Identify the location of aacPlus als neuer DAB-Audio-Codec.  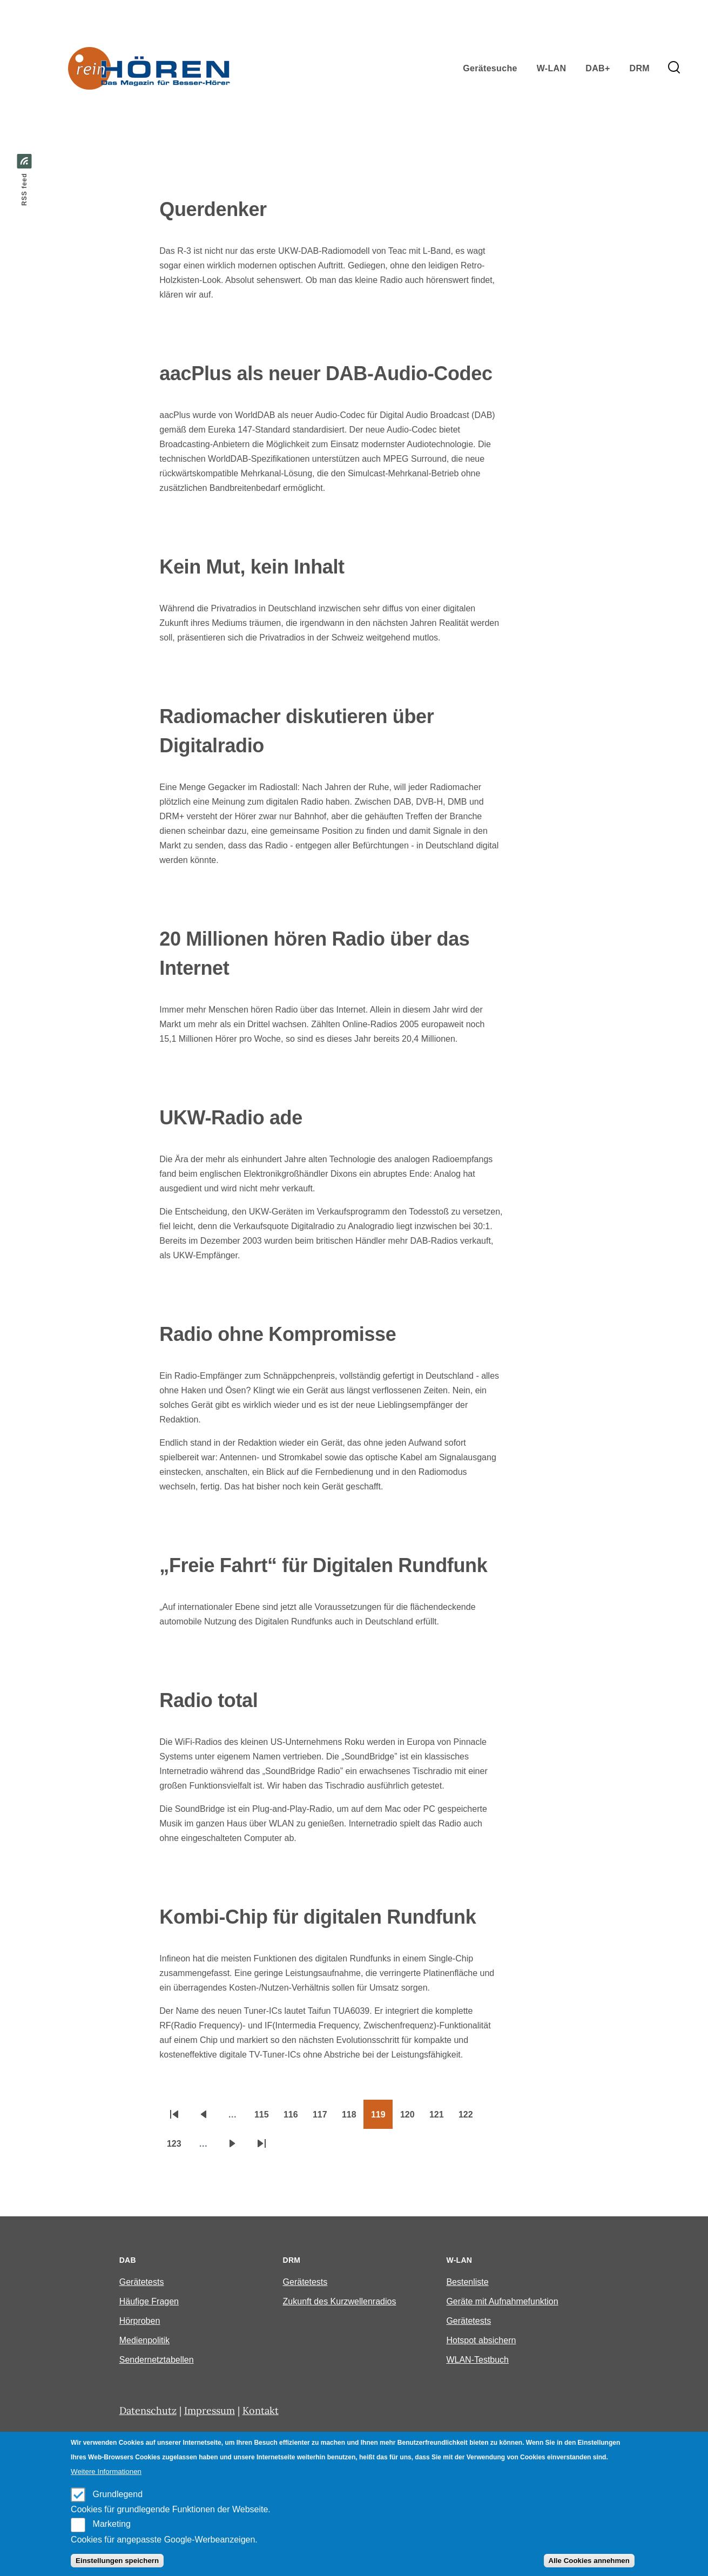
(325, 373).